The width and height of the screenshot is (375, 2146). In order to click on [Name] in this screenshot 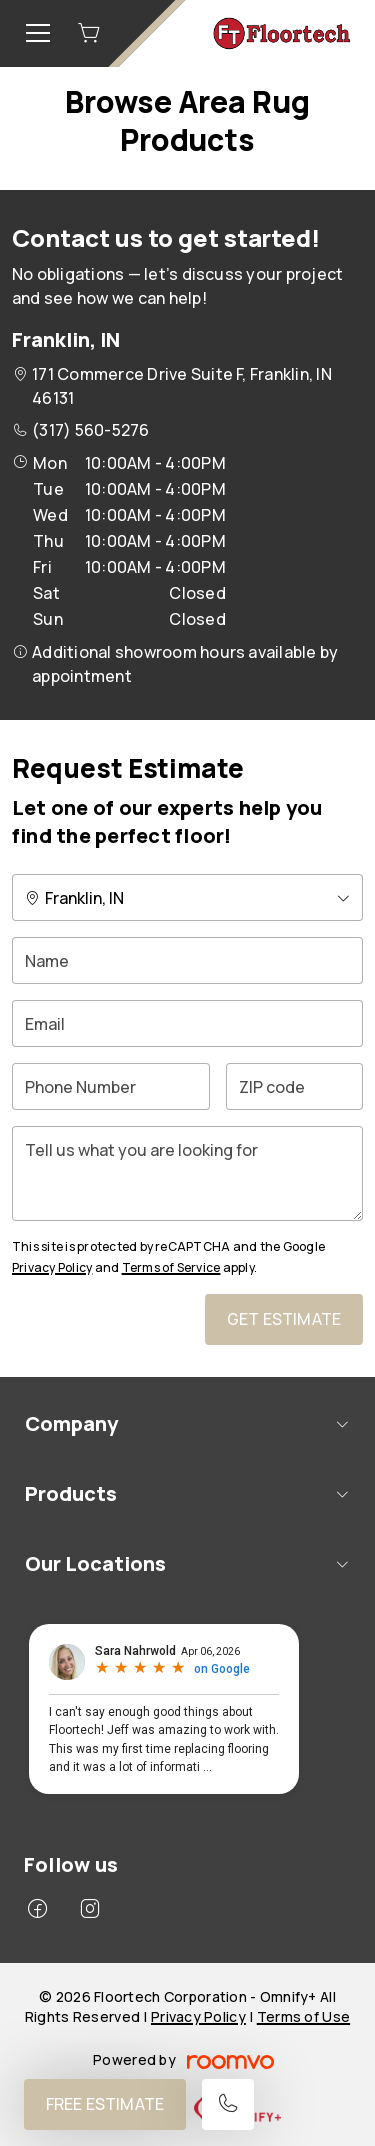, I will do `click(187, 960)`.